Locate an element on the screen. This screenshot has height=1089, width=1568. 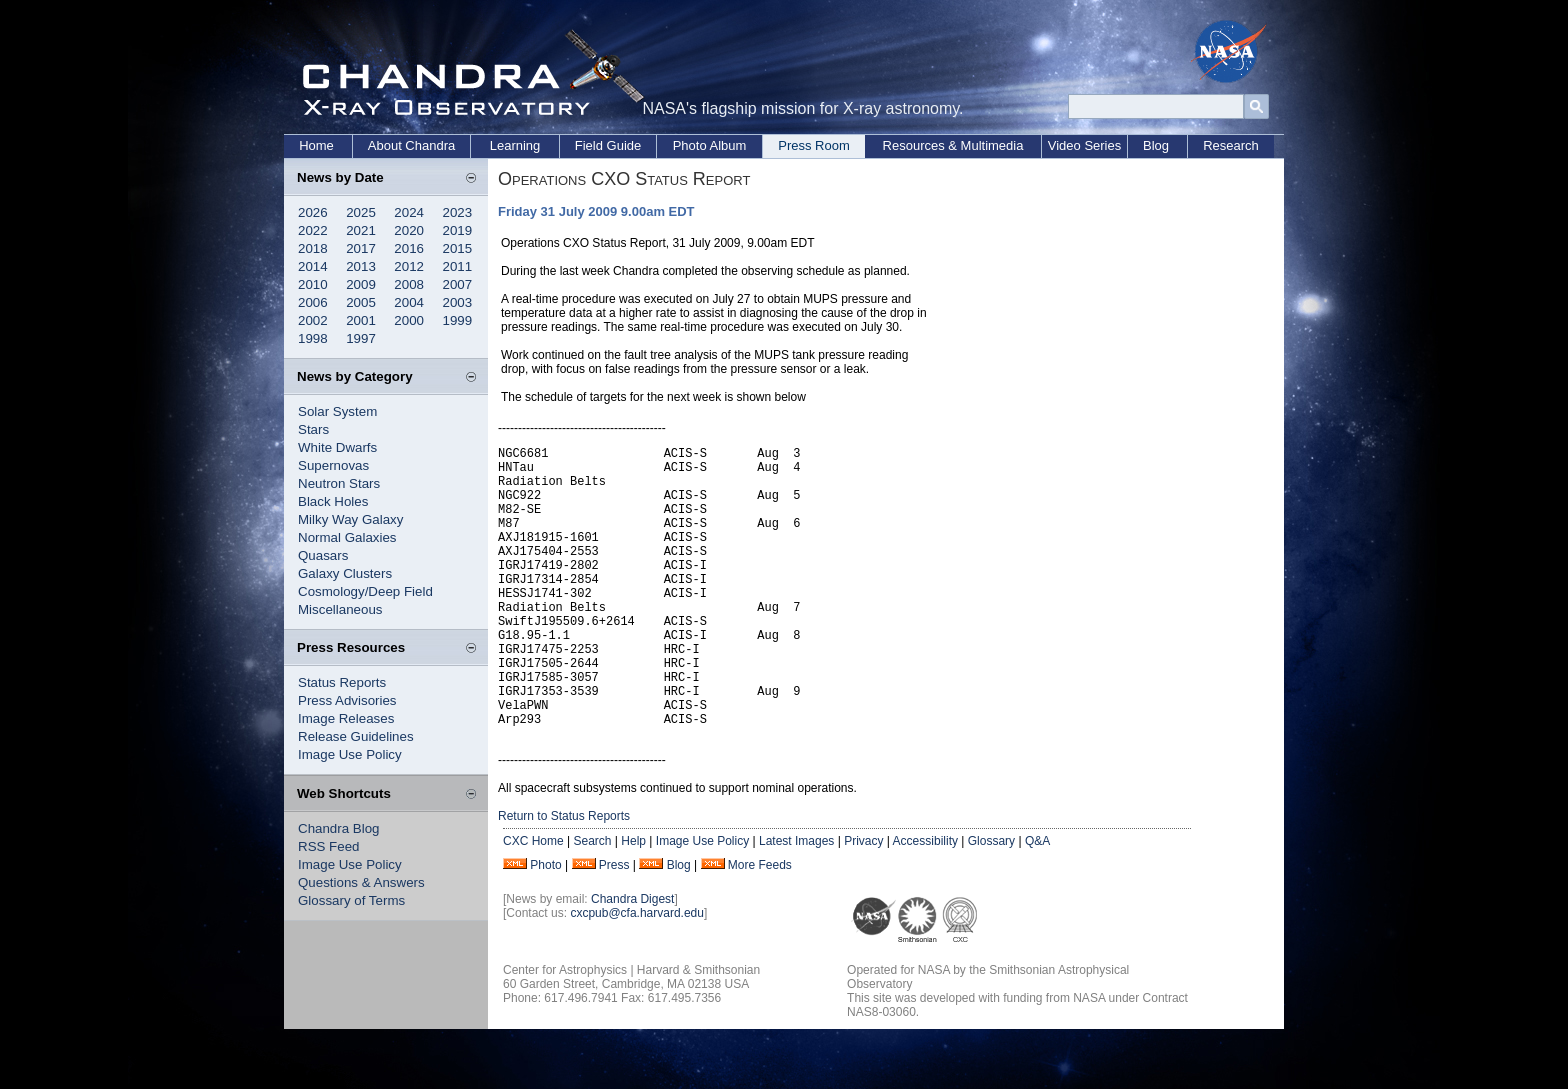
Release Guidelines is located at coordinates (356, 736).